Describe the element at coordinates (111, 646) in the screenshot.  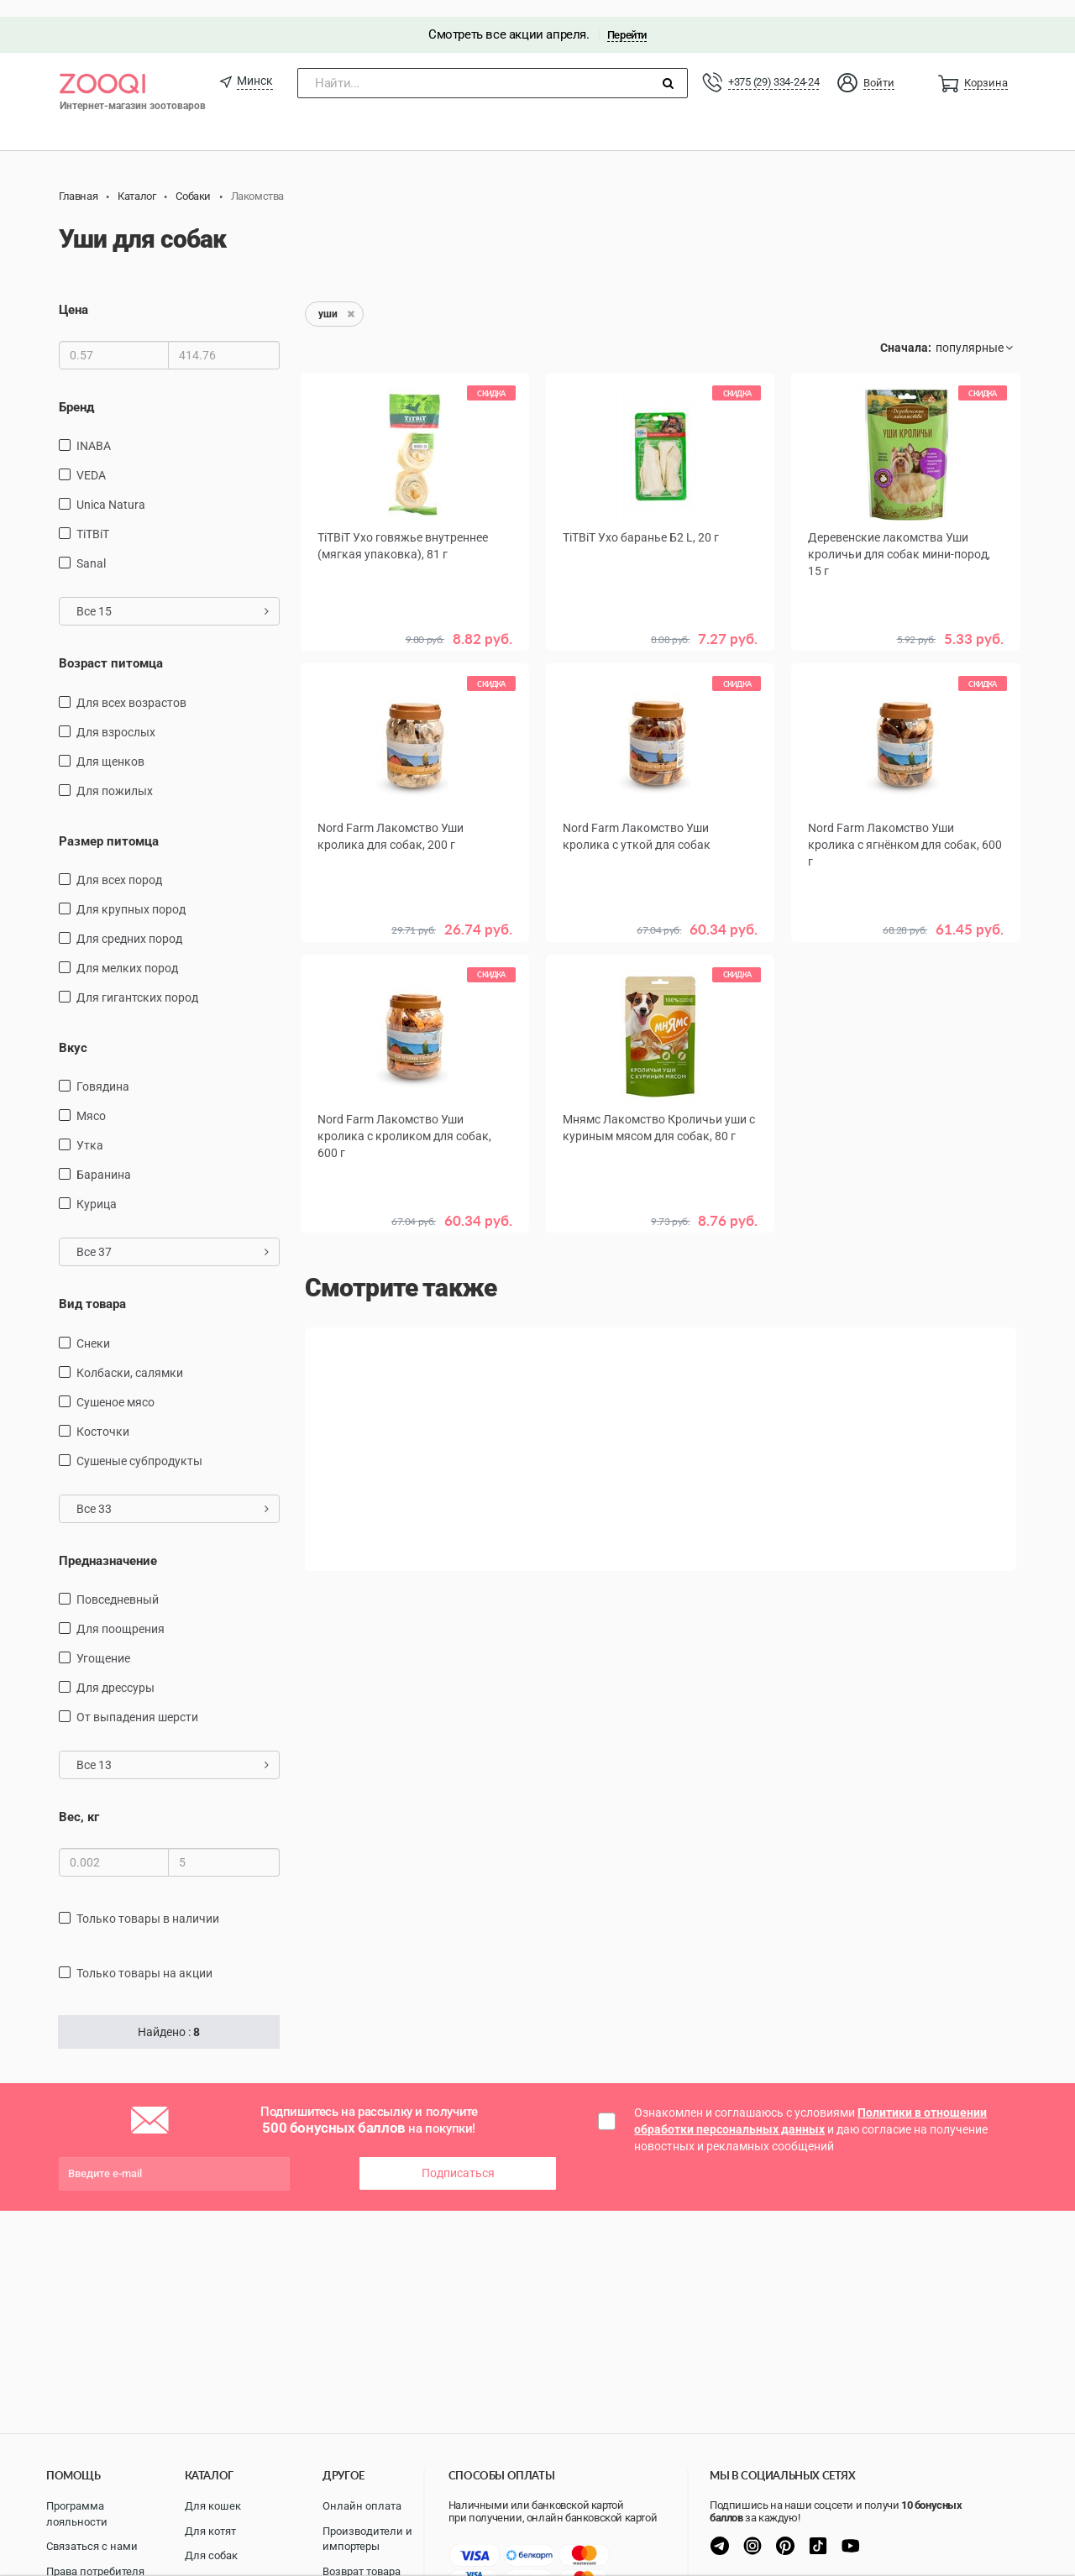
I see `Возраст питомца` at that location.